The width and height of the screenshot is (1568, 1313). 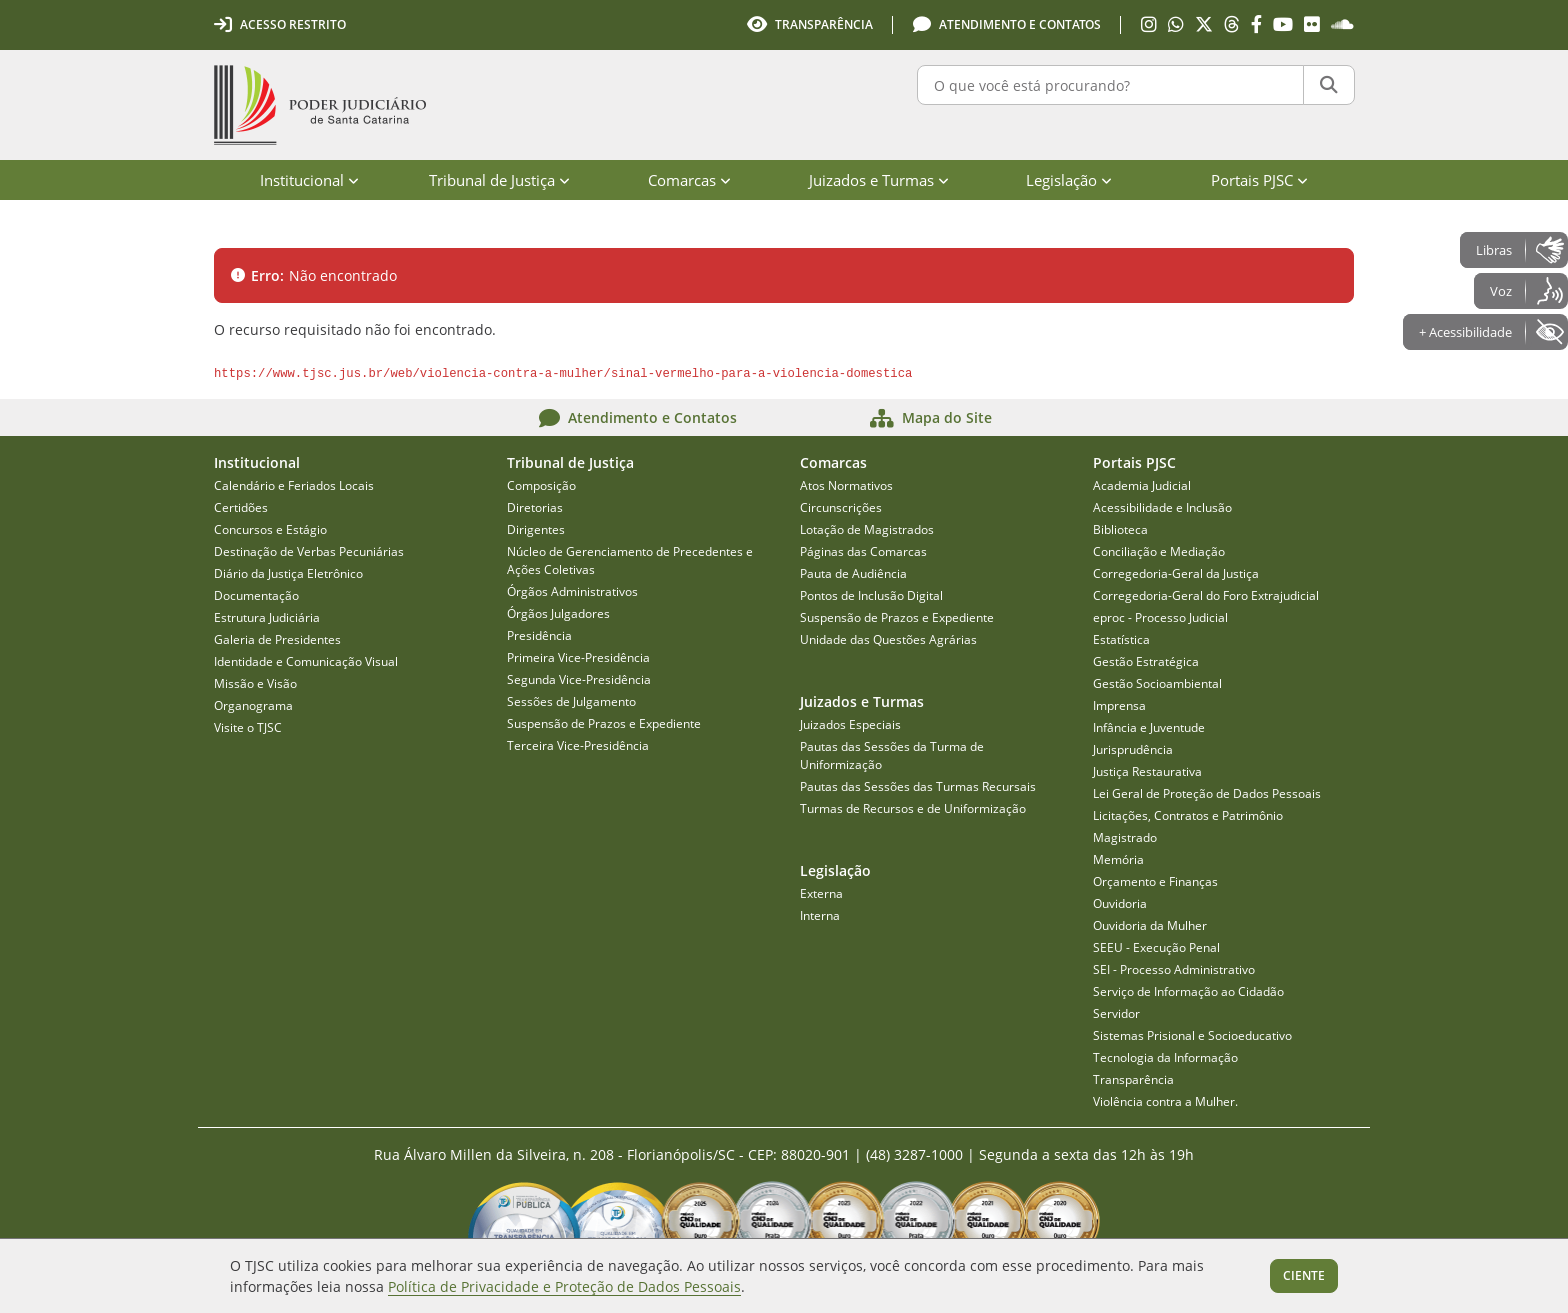 I want to click on Unidade das Questões Agrárias, so click(x=888, y=639).